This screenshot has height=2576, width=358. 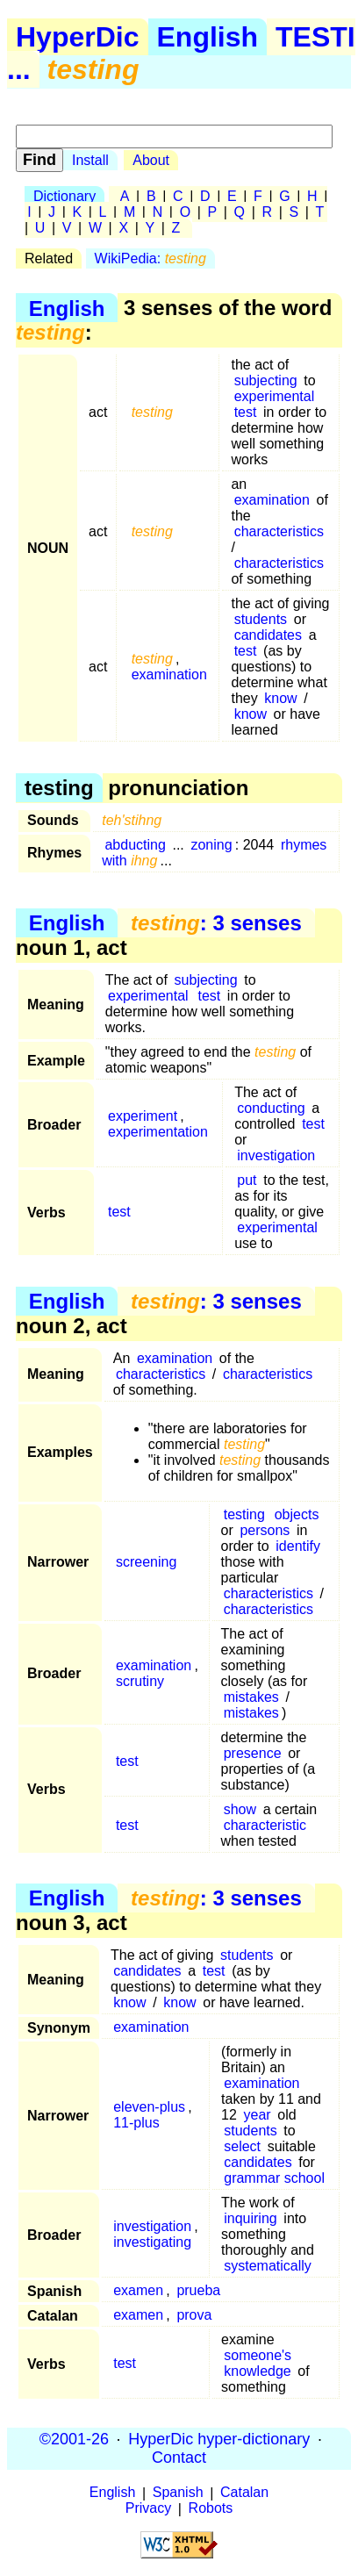 What do you see at coordinates (298, 1546) in the screenshot?
I see `identify` at bounding box center [298, 1546].